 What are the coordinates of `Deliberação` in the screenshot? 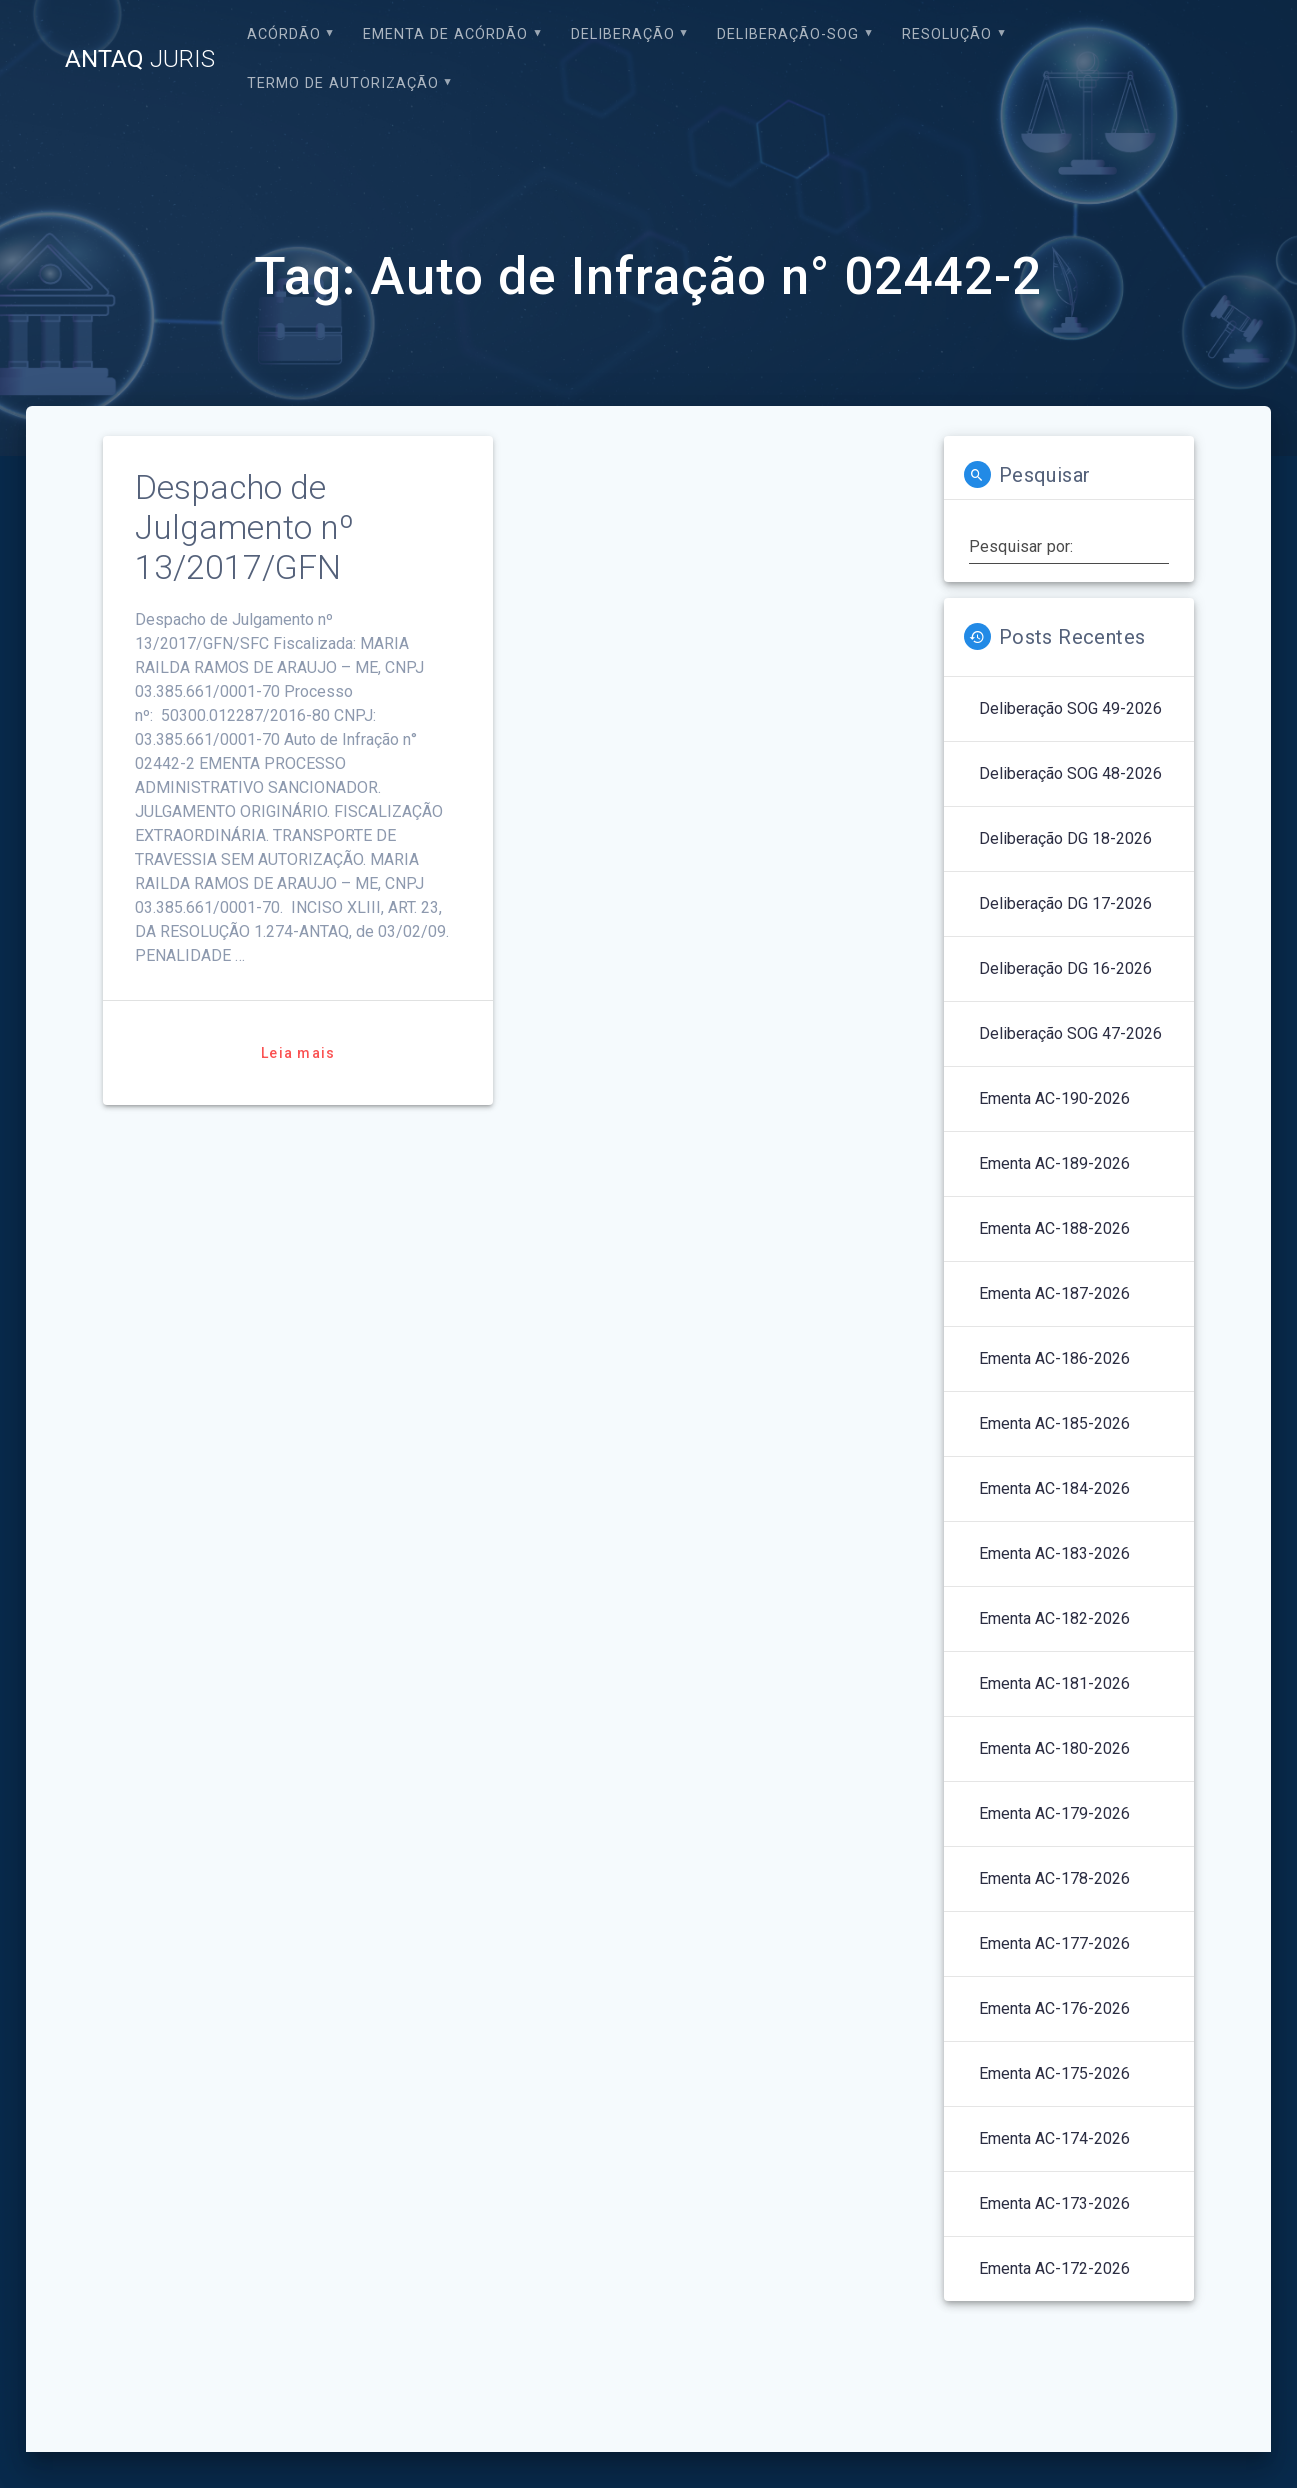 It's located at (623, 34).